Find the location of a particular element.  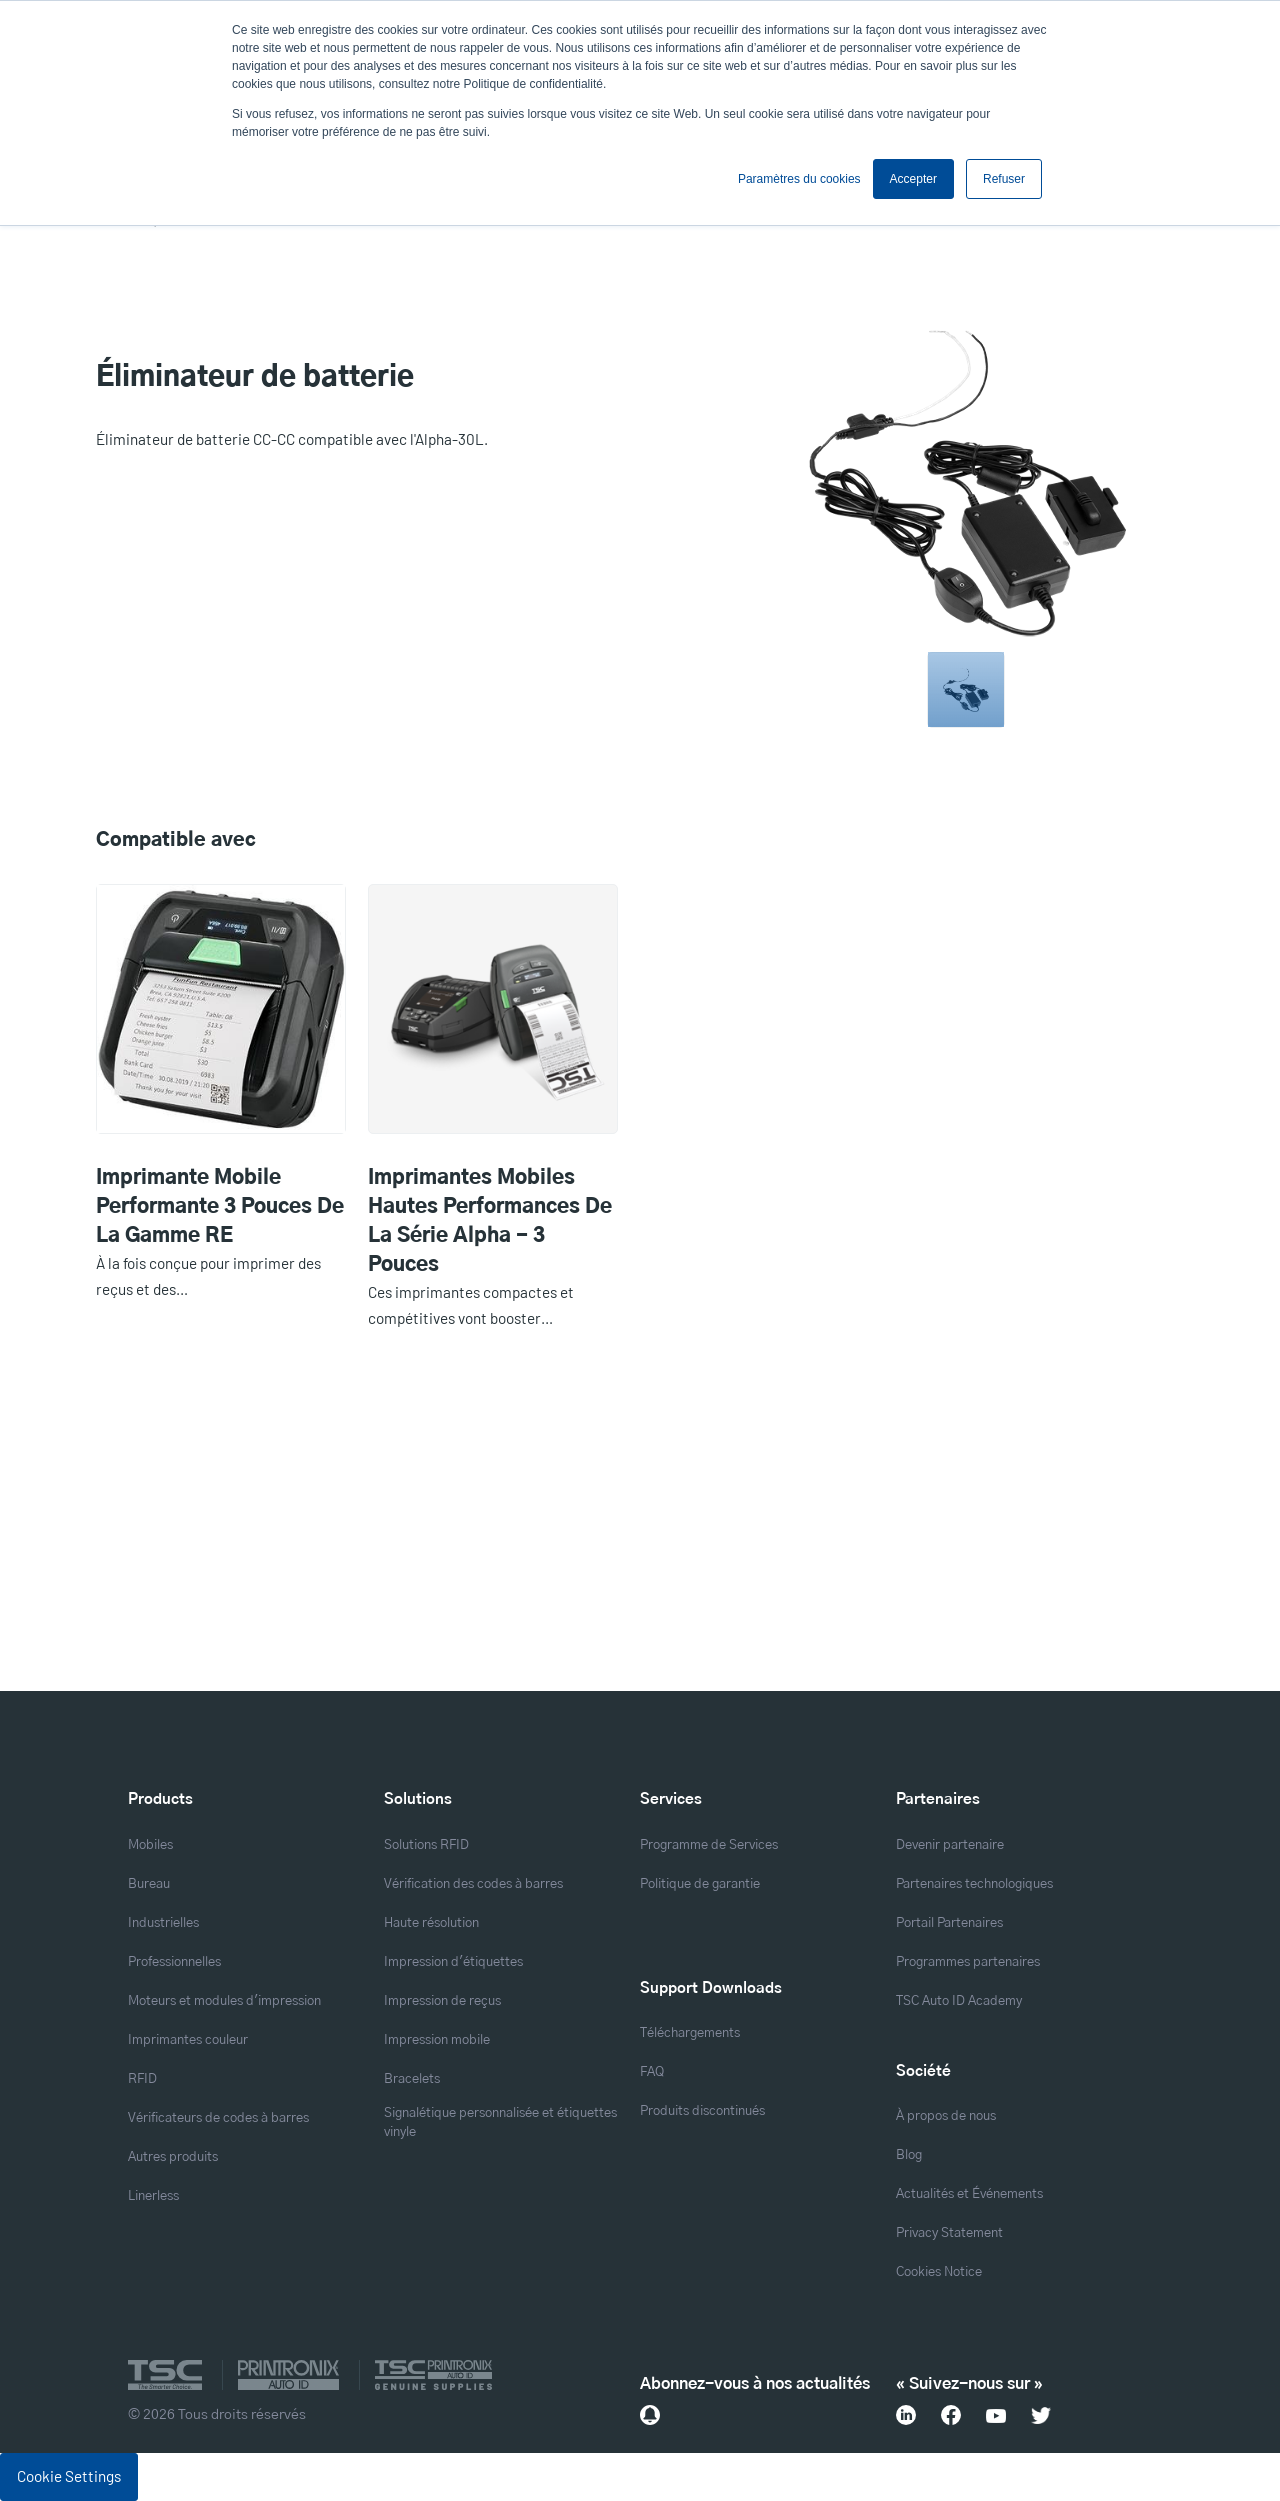

Signalétique personnalisée et étiquettes vinyle is located at coordinates (500, 2123).